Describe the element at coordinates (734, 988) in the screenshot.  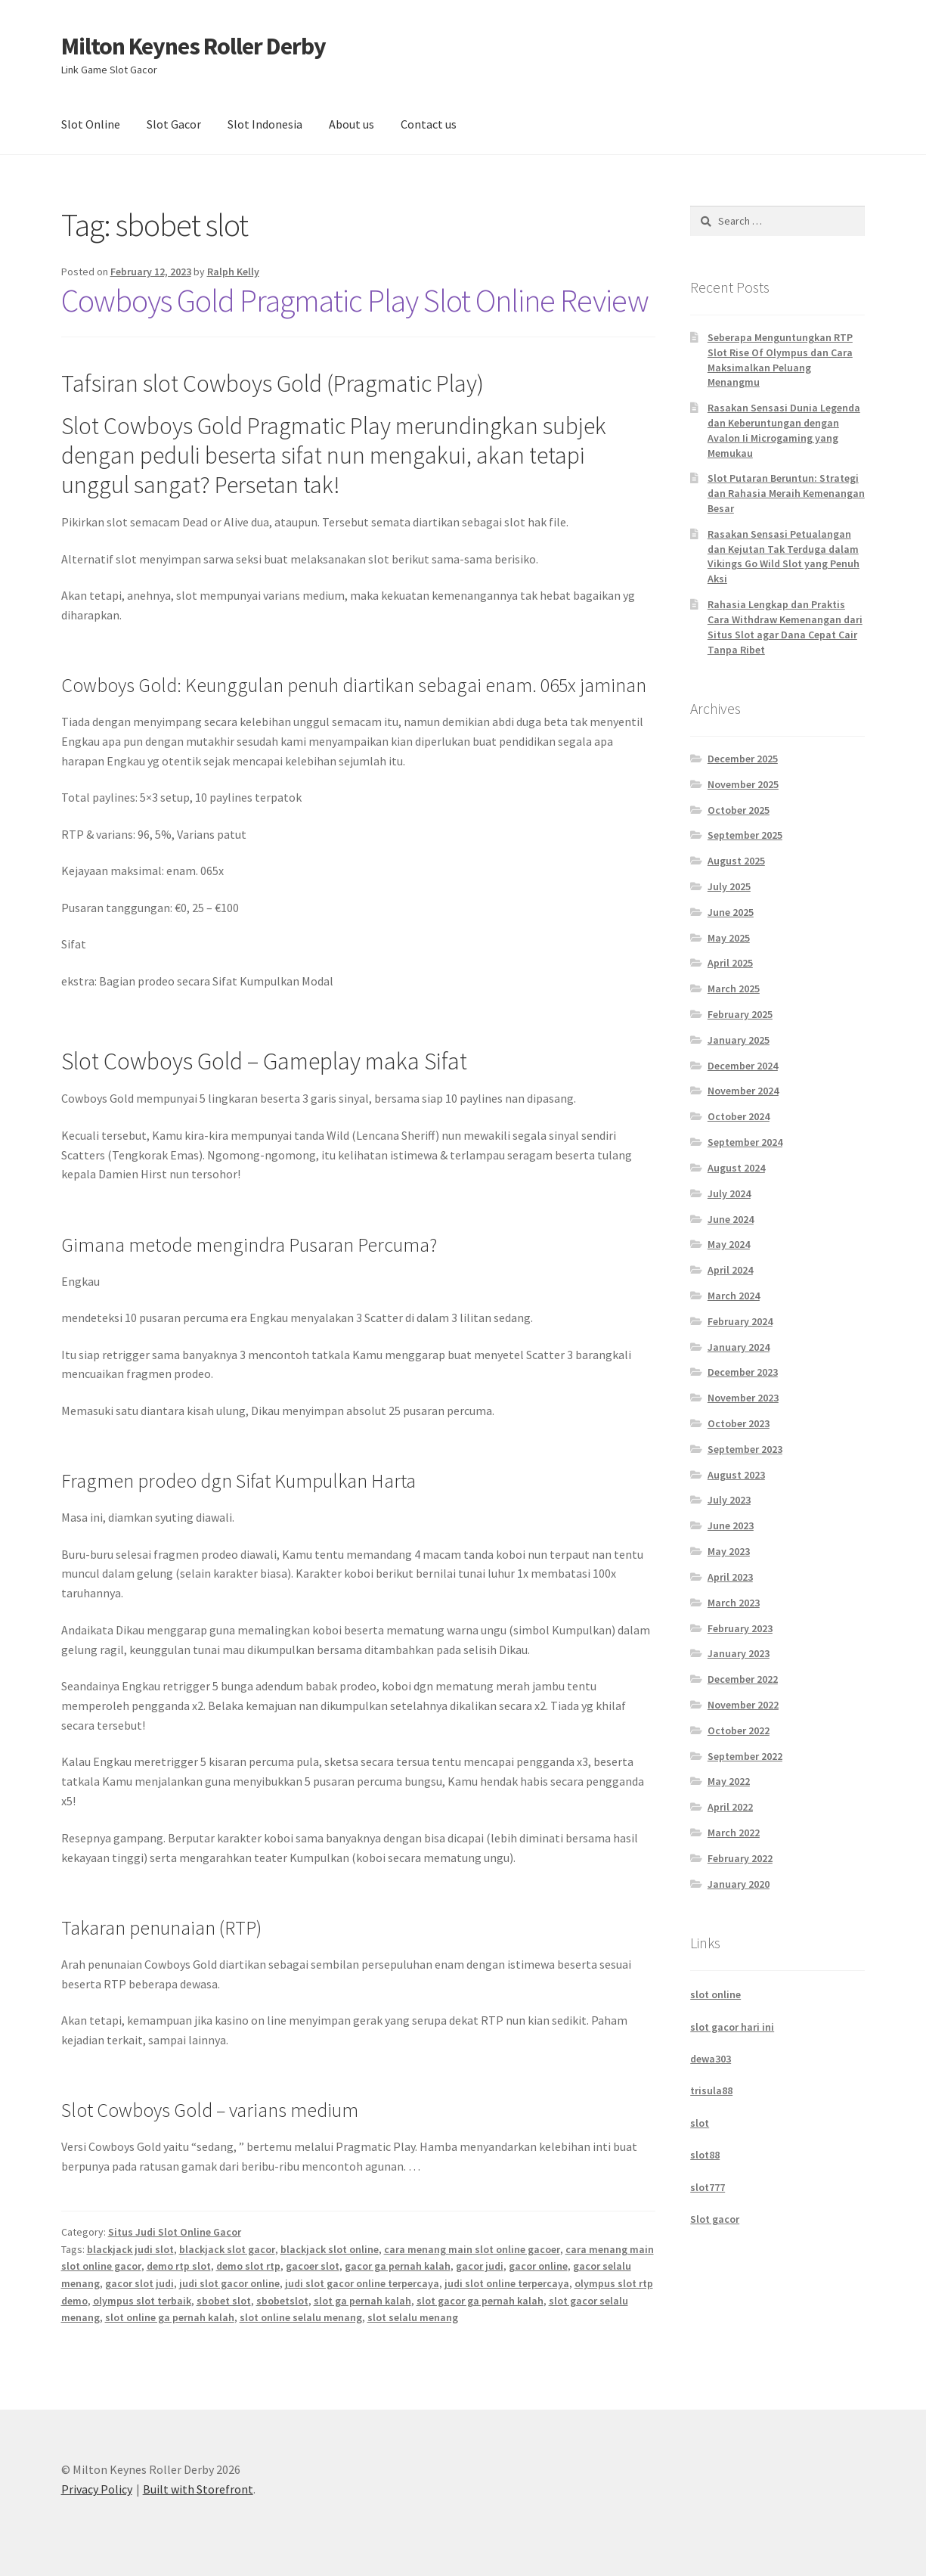
I see `March 2025` at that location.